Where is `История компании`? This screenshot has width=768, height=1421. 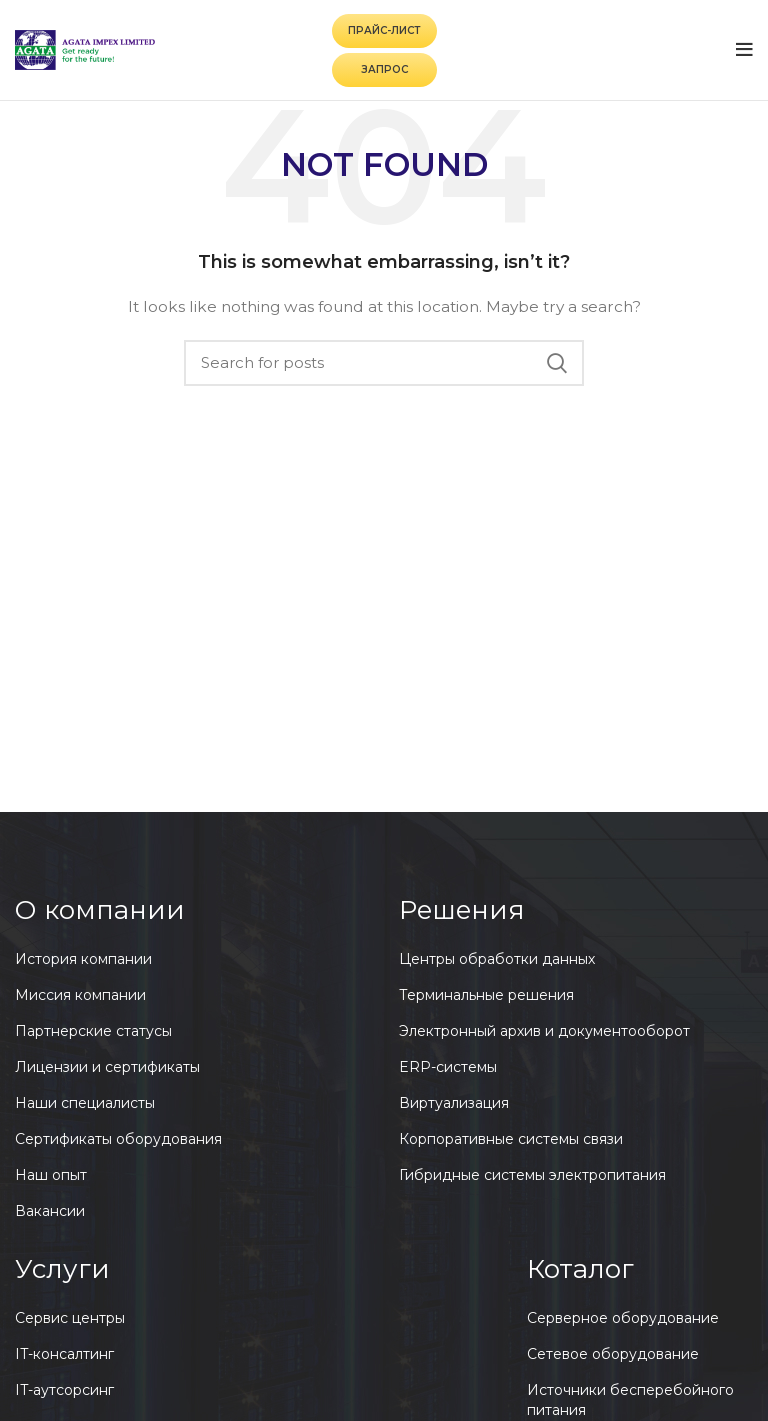
История компании is located at coordinates (83, 959).